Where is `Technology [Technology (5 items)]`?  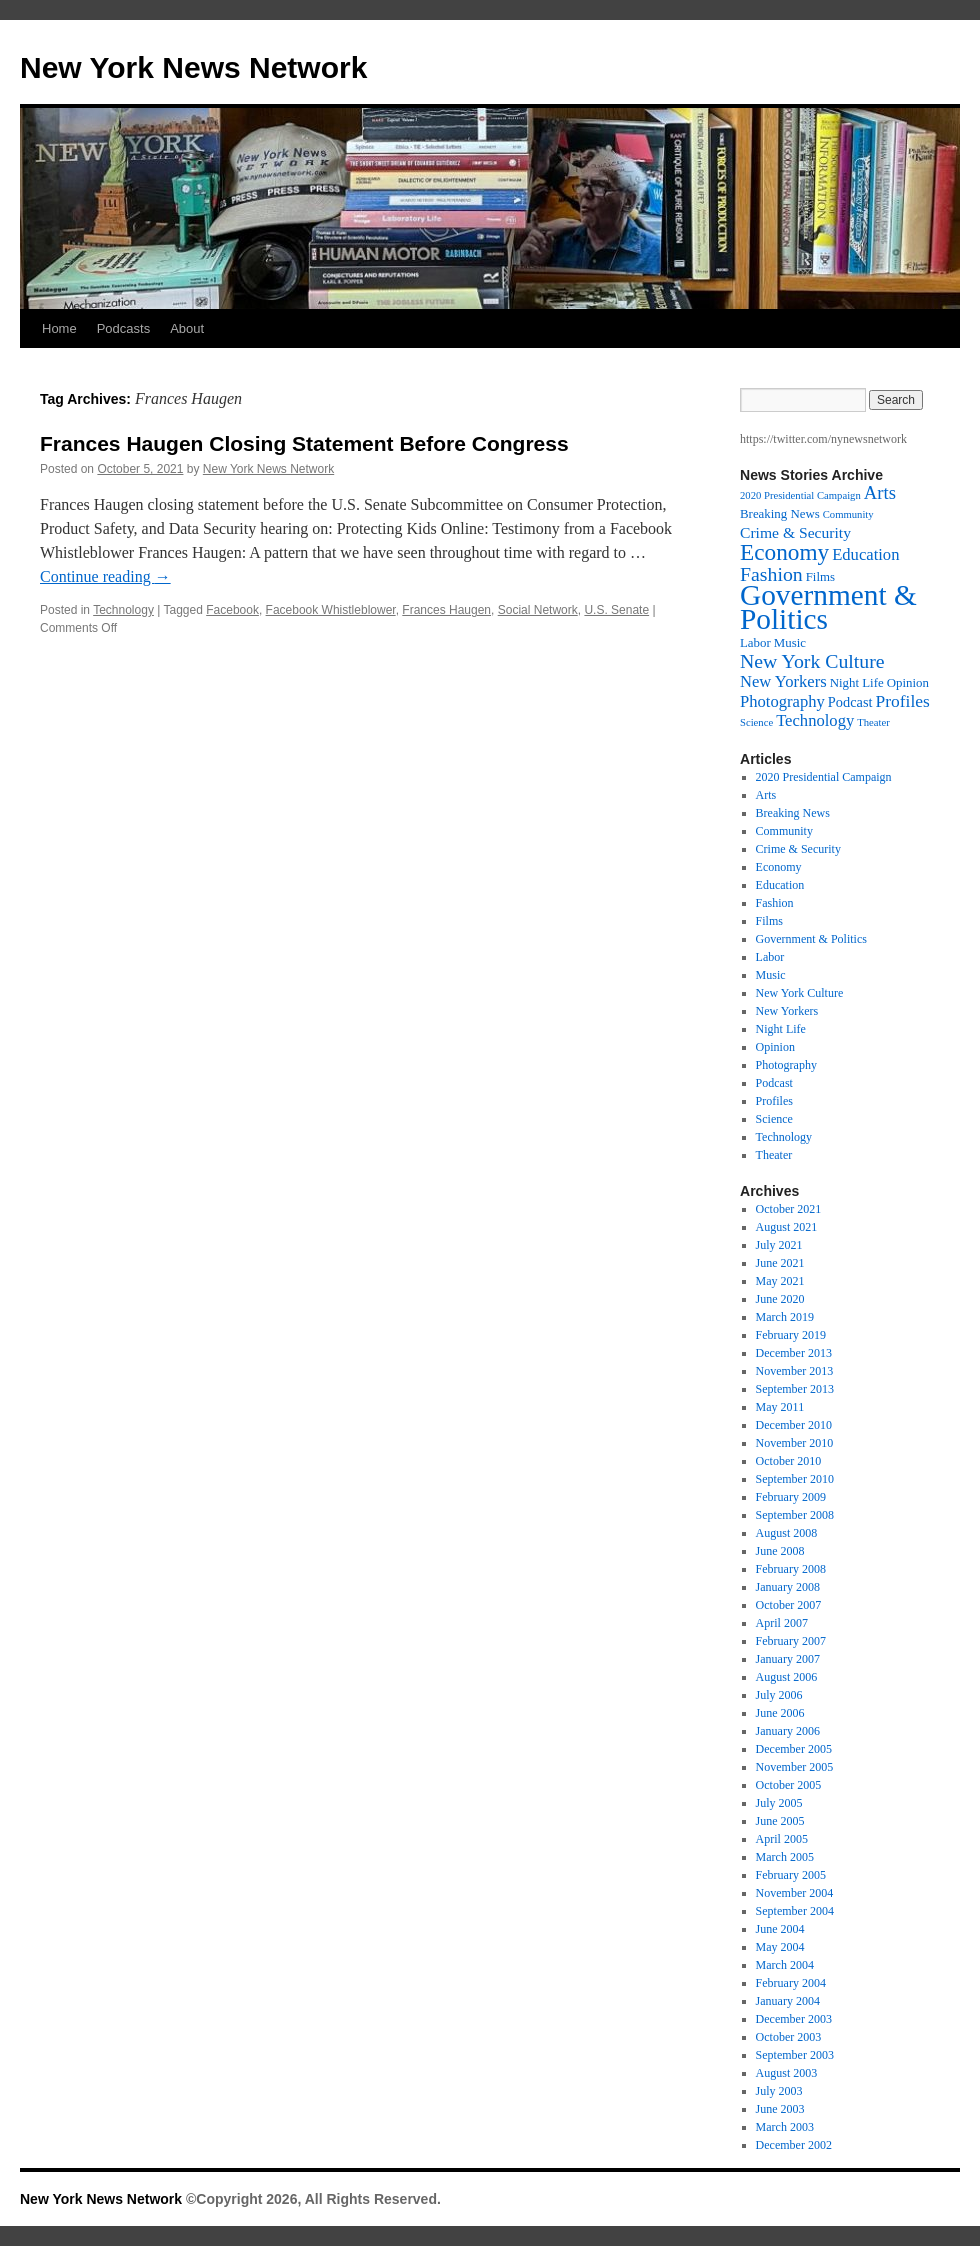
Technology [Technology (5 items)] is located at coordinates (815, 720).